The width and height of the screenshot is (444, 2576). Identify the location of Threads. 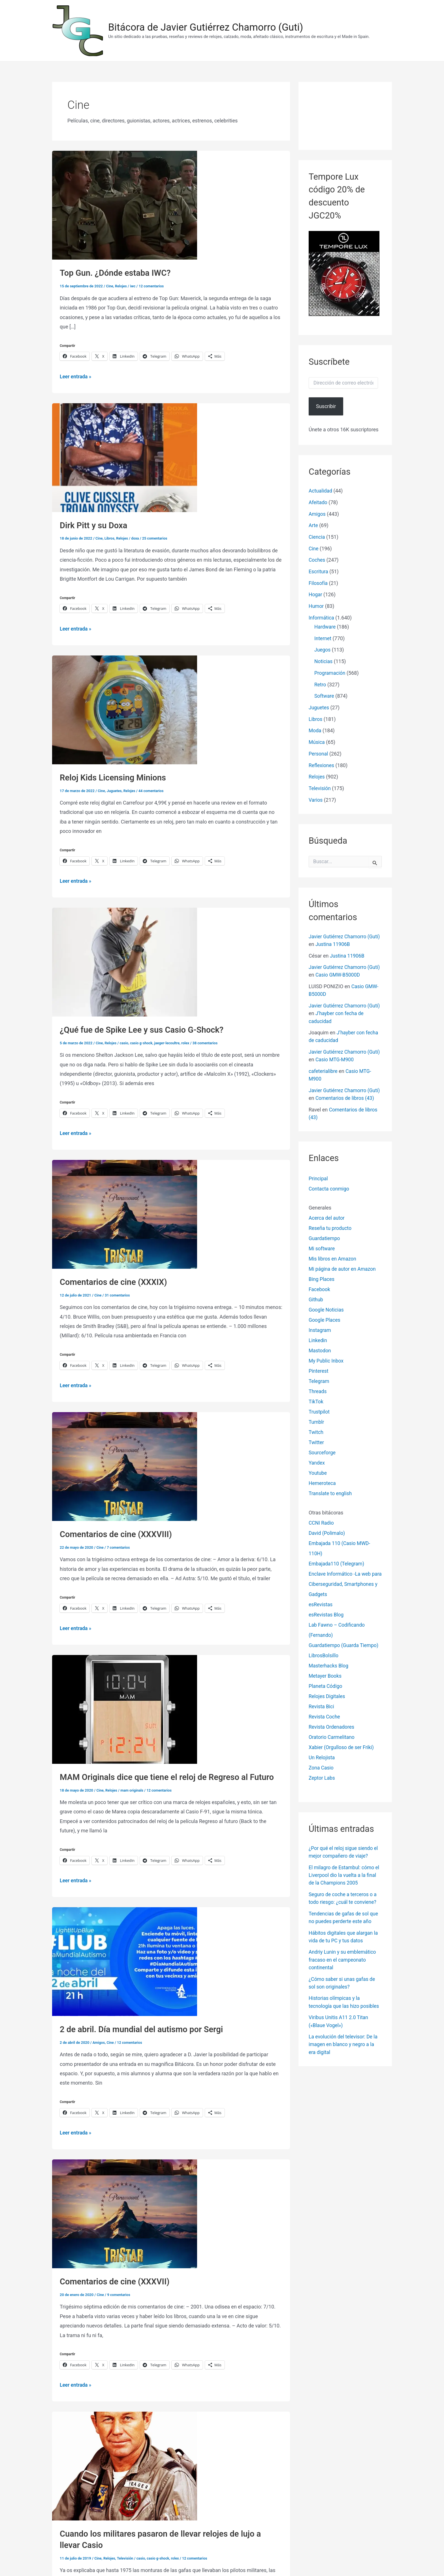
(318, 1396).